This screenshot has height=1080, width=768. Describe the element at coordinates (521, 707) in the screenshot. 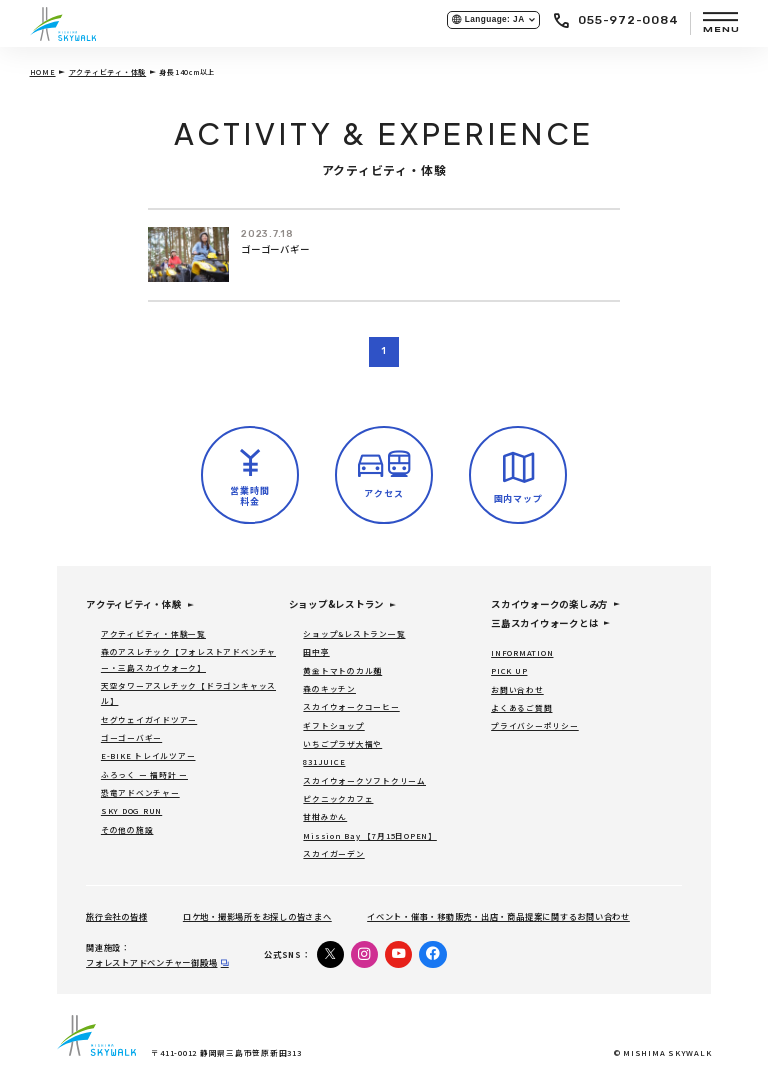

I see `よくあるご質問` at that location.